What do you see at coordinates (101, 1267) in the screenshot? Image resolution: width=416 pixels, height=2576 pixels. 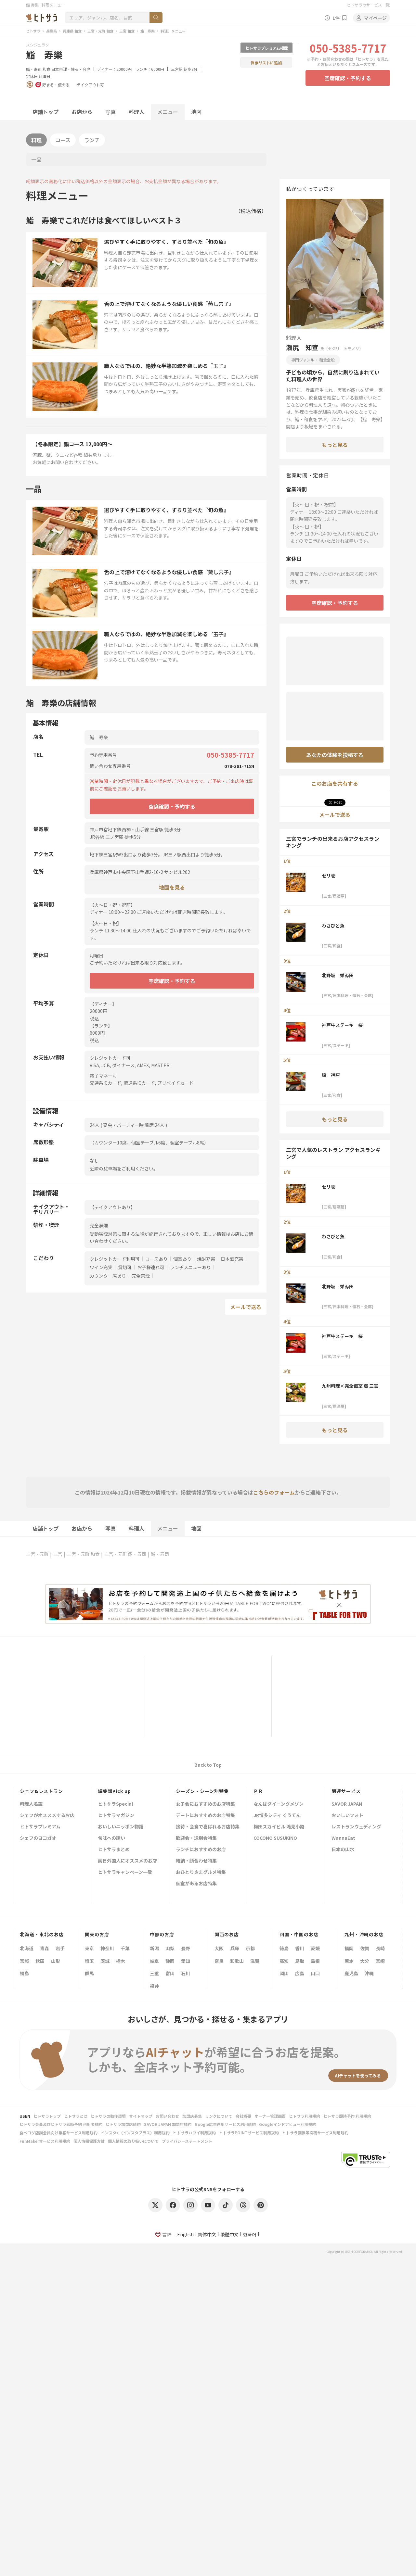 I see `ワイン充実` at bounding box center [101, 1267].